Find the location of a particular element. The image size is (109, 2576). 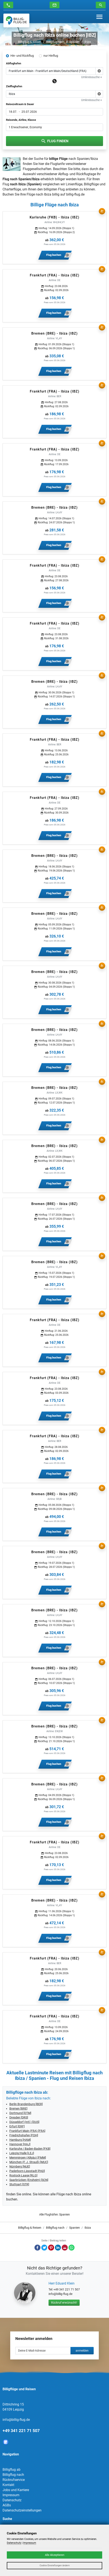

Rostock-Laage [RLG] is located at coordinates (23, 2175).